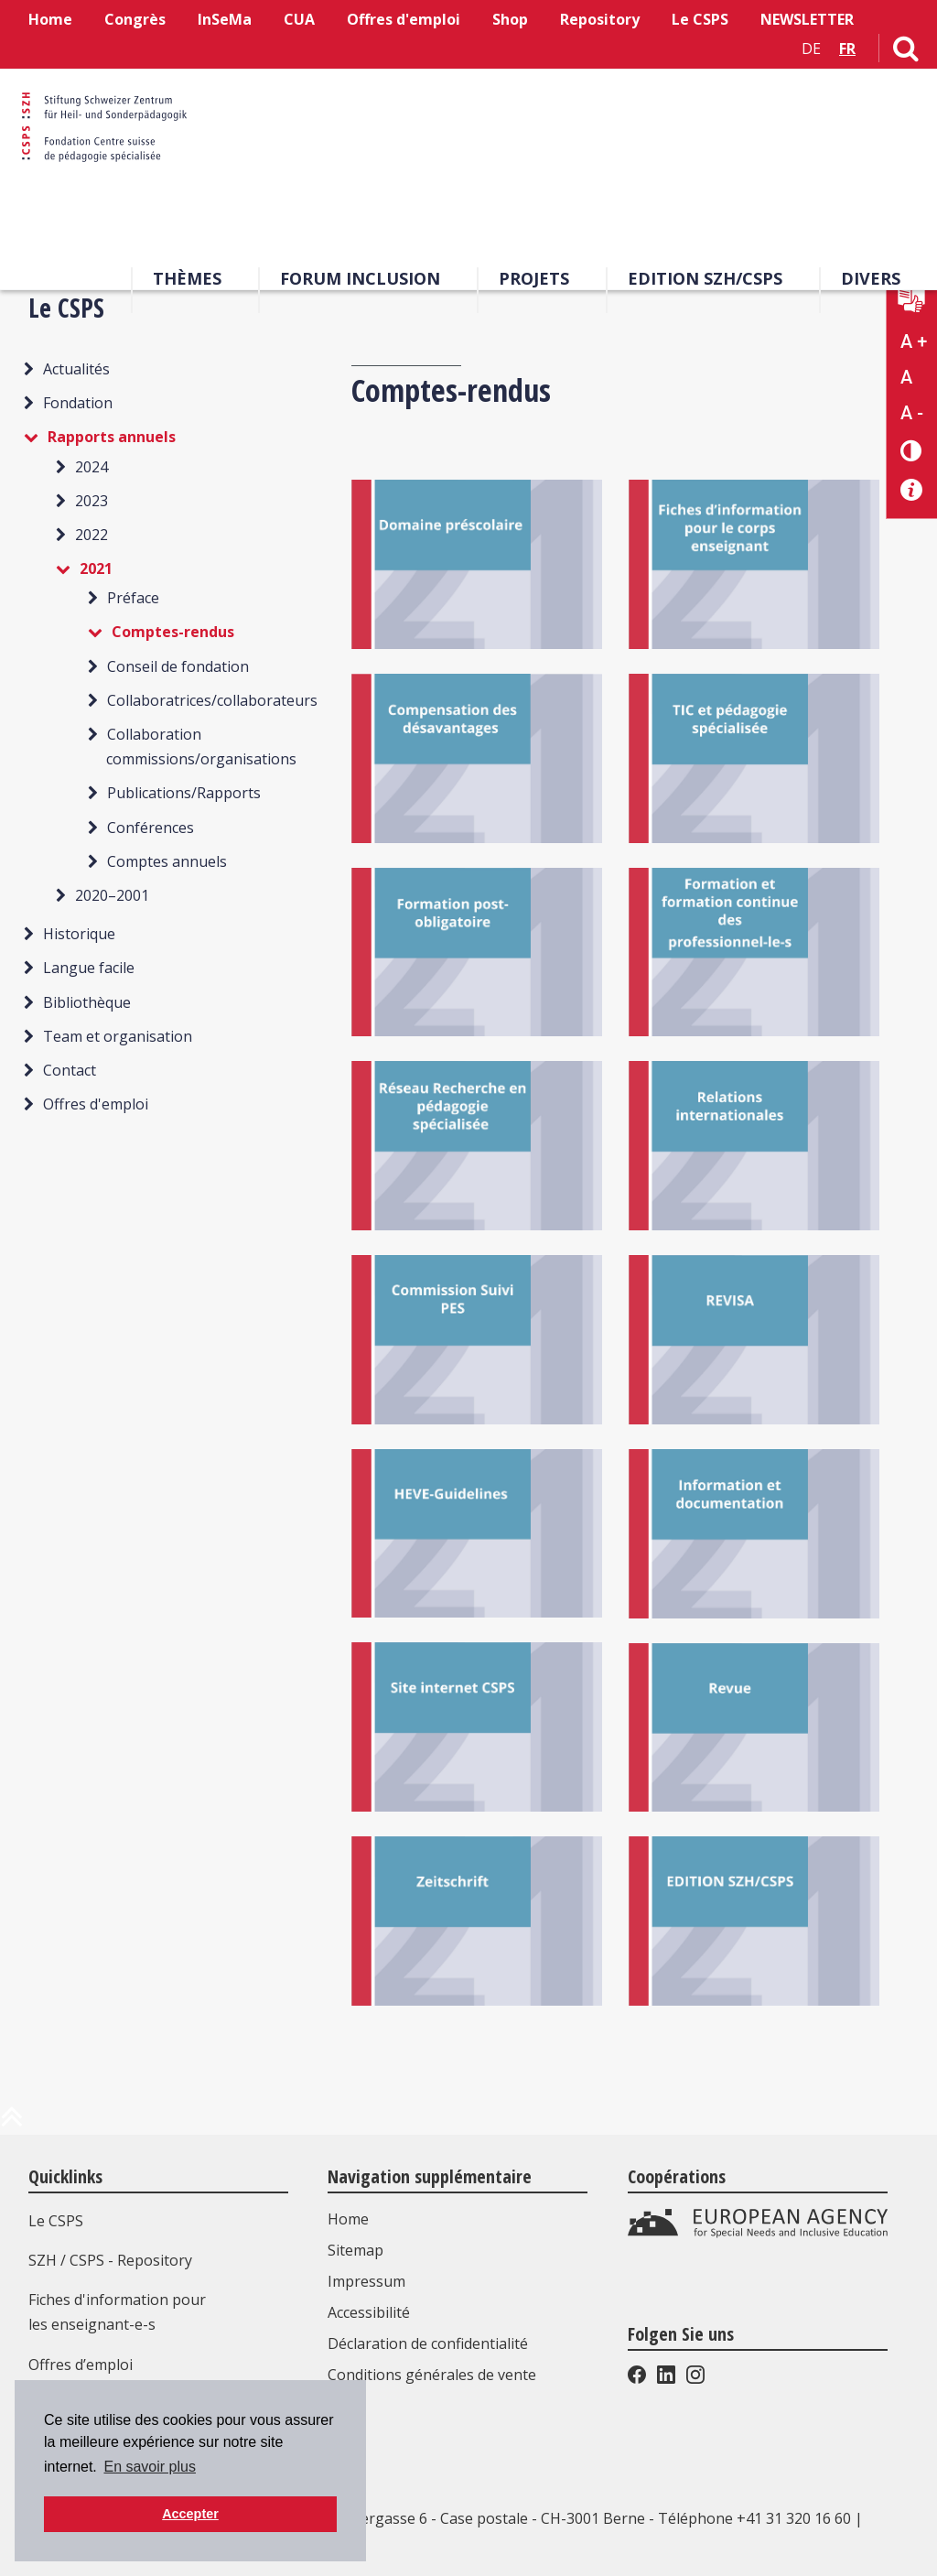 This screenshot has width=937, height=2576. I want to click on Déclaration de confidentialité, so click(432, 2343).